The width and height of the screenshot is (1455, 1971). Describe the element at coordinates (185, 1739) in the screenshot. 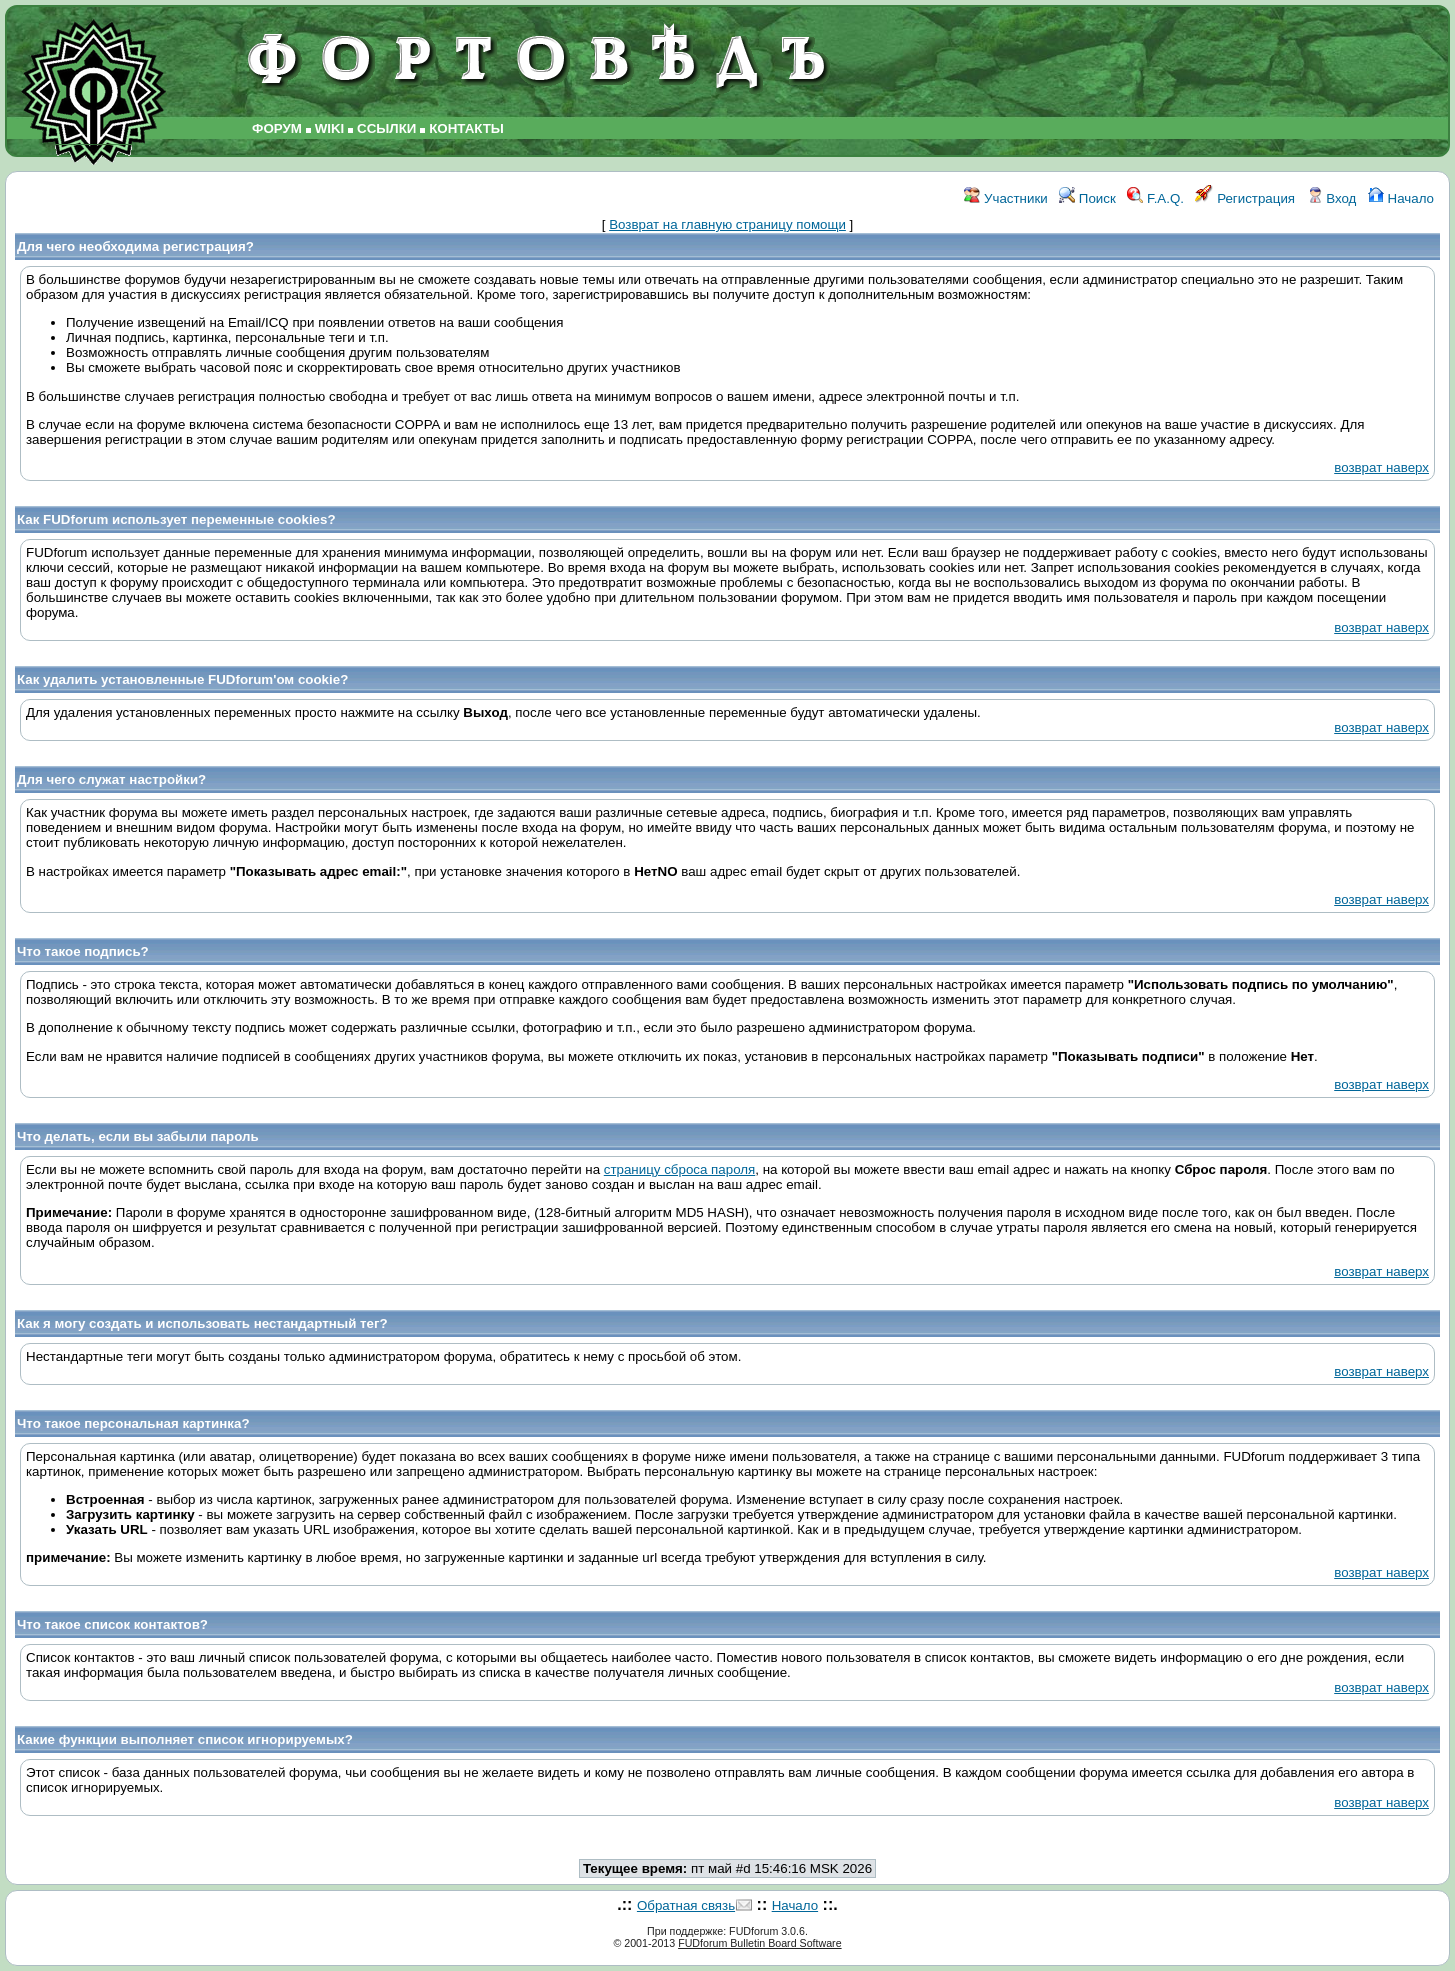

I see `Какие функции выполняет список игнорируемых?` at that location.